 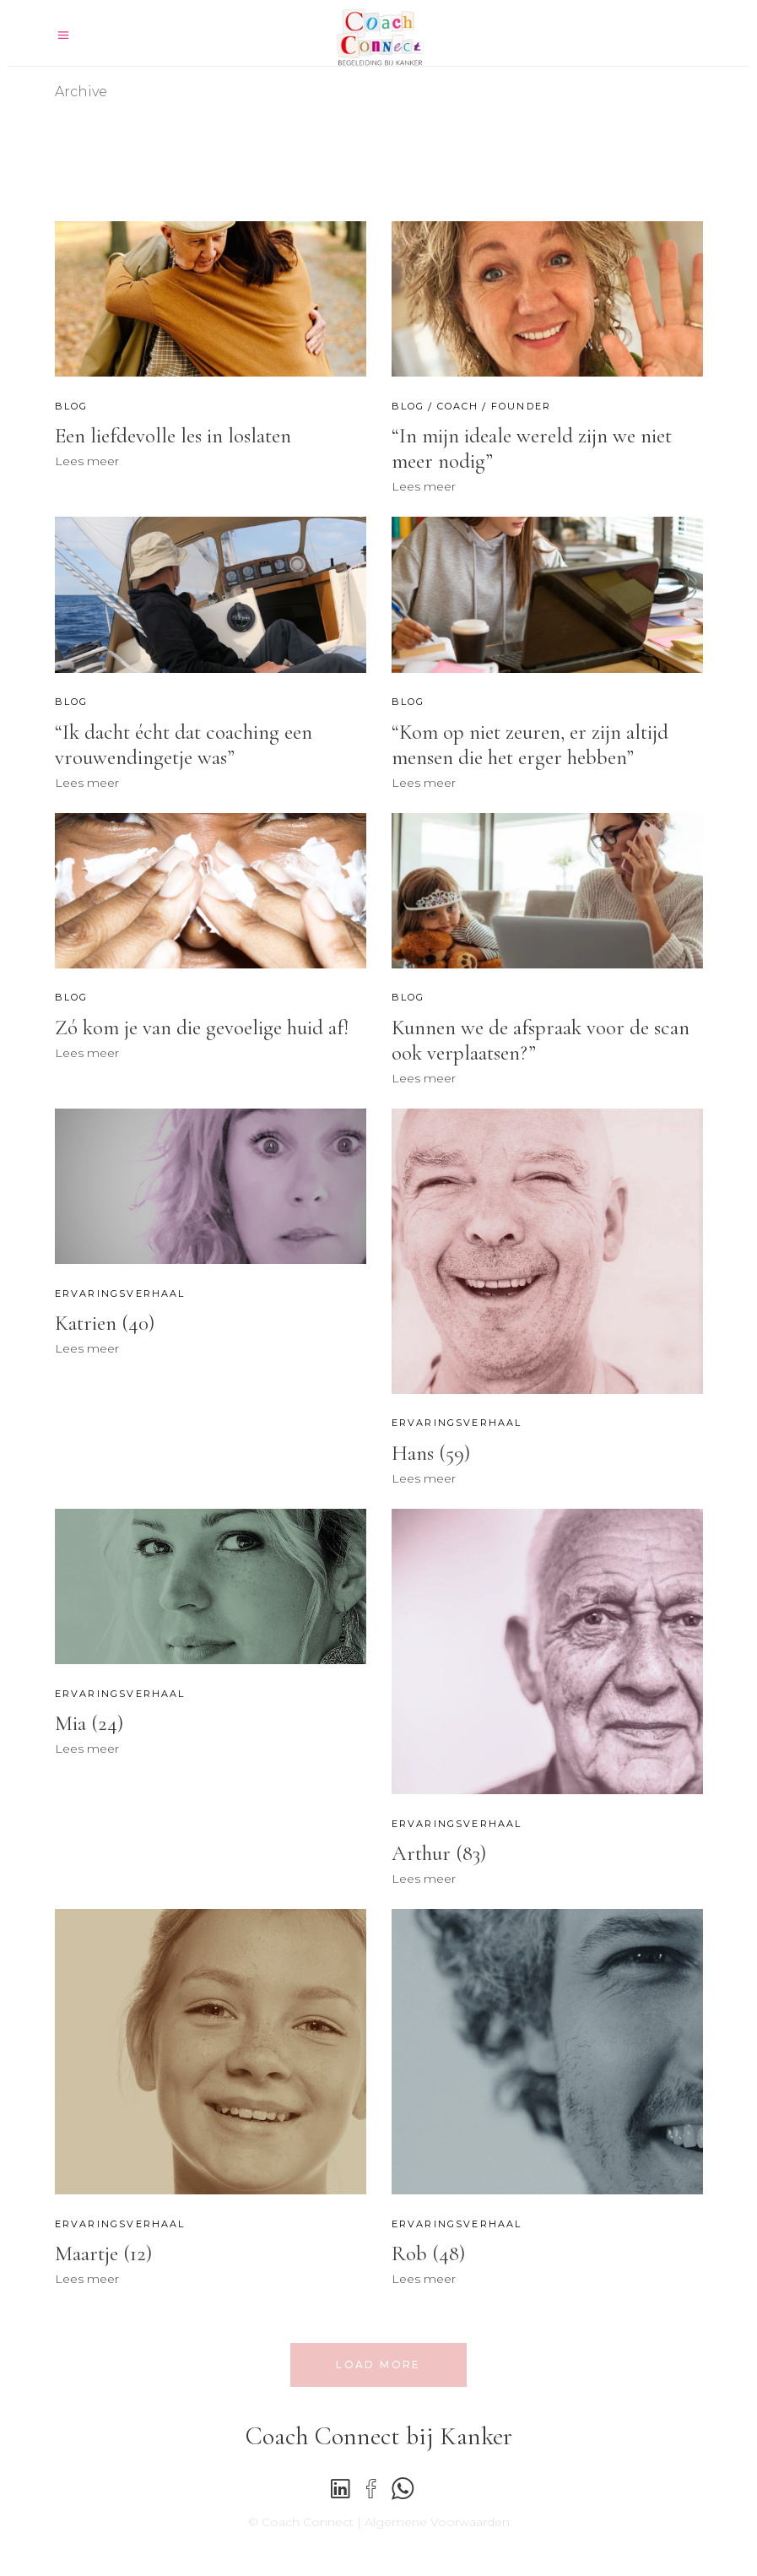 What do you see at coordinates (72, 406) in the screenshot?
I see `Blog` at bounding box center [72, 406].